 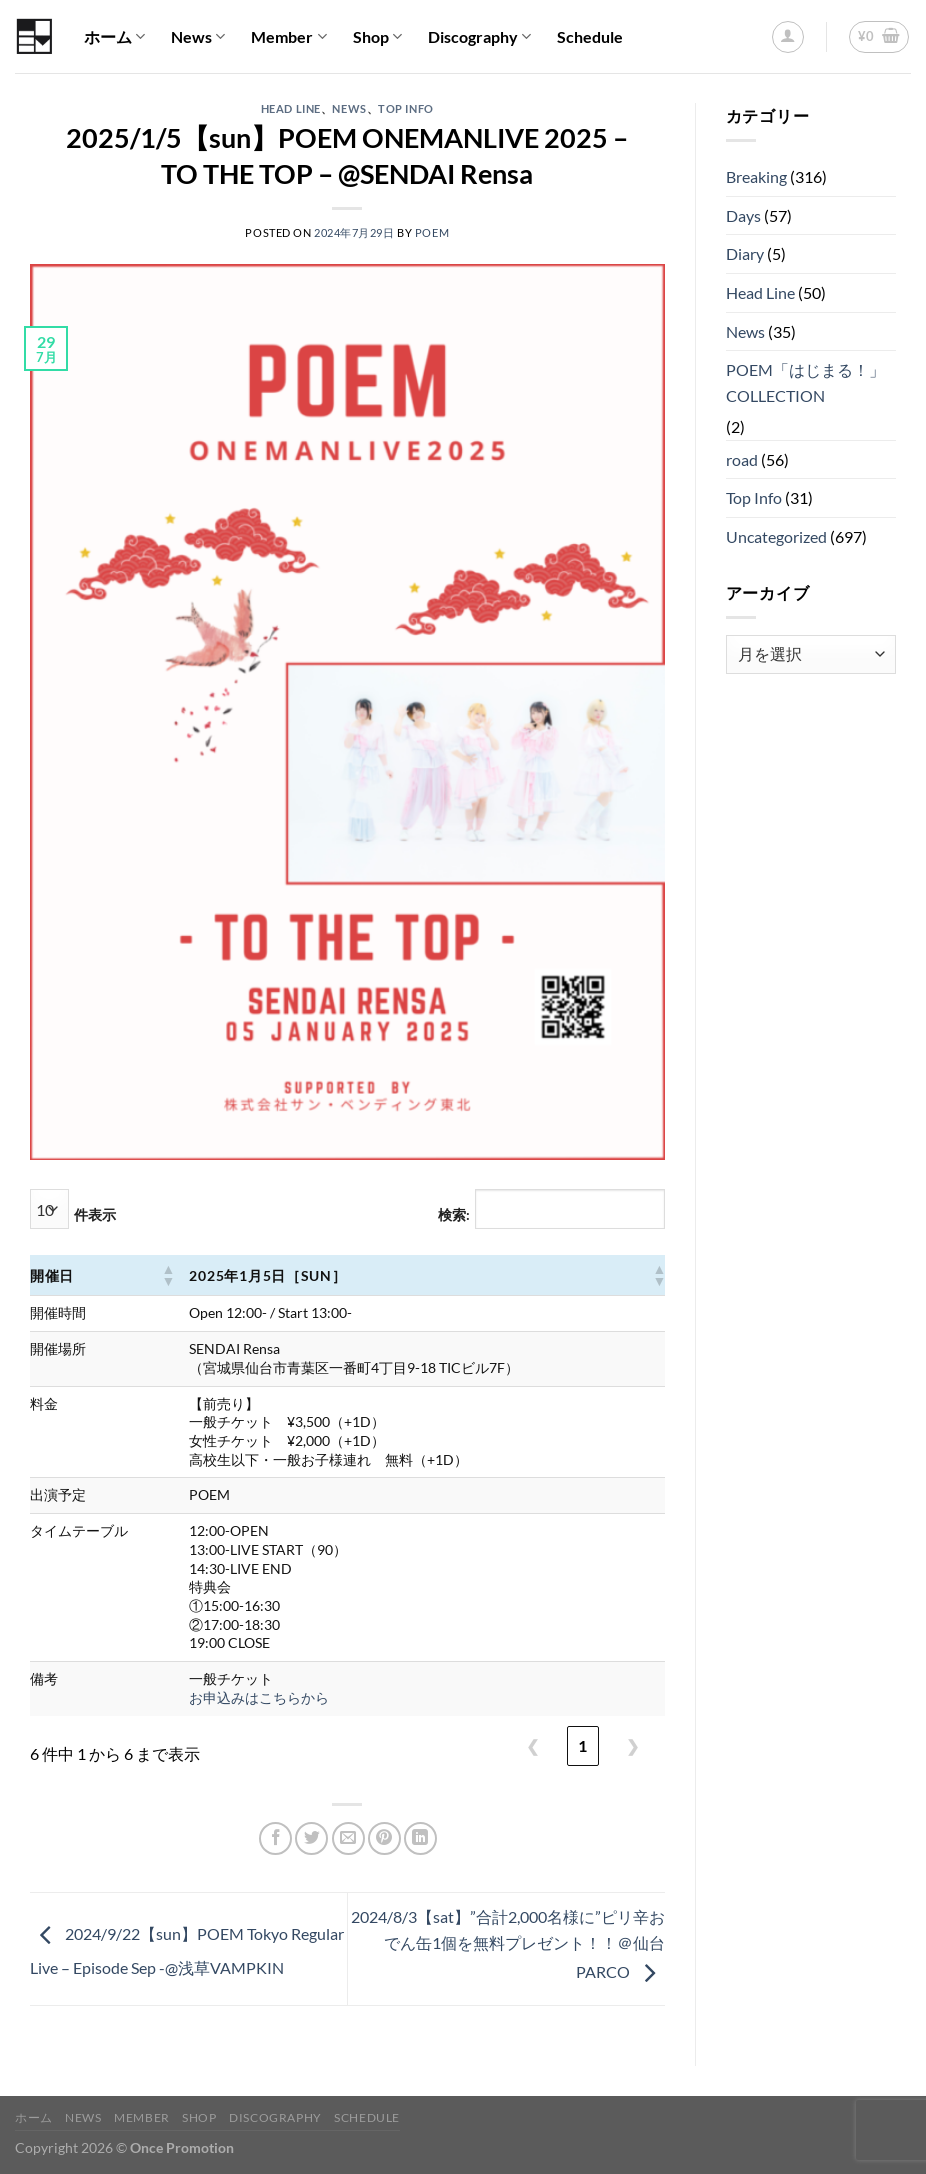 What do you see at coordinates (454, 1214) in the screenshot?
I see `検索:` at bounding box center [454, 1214].